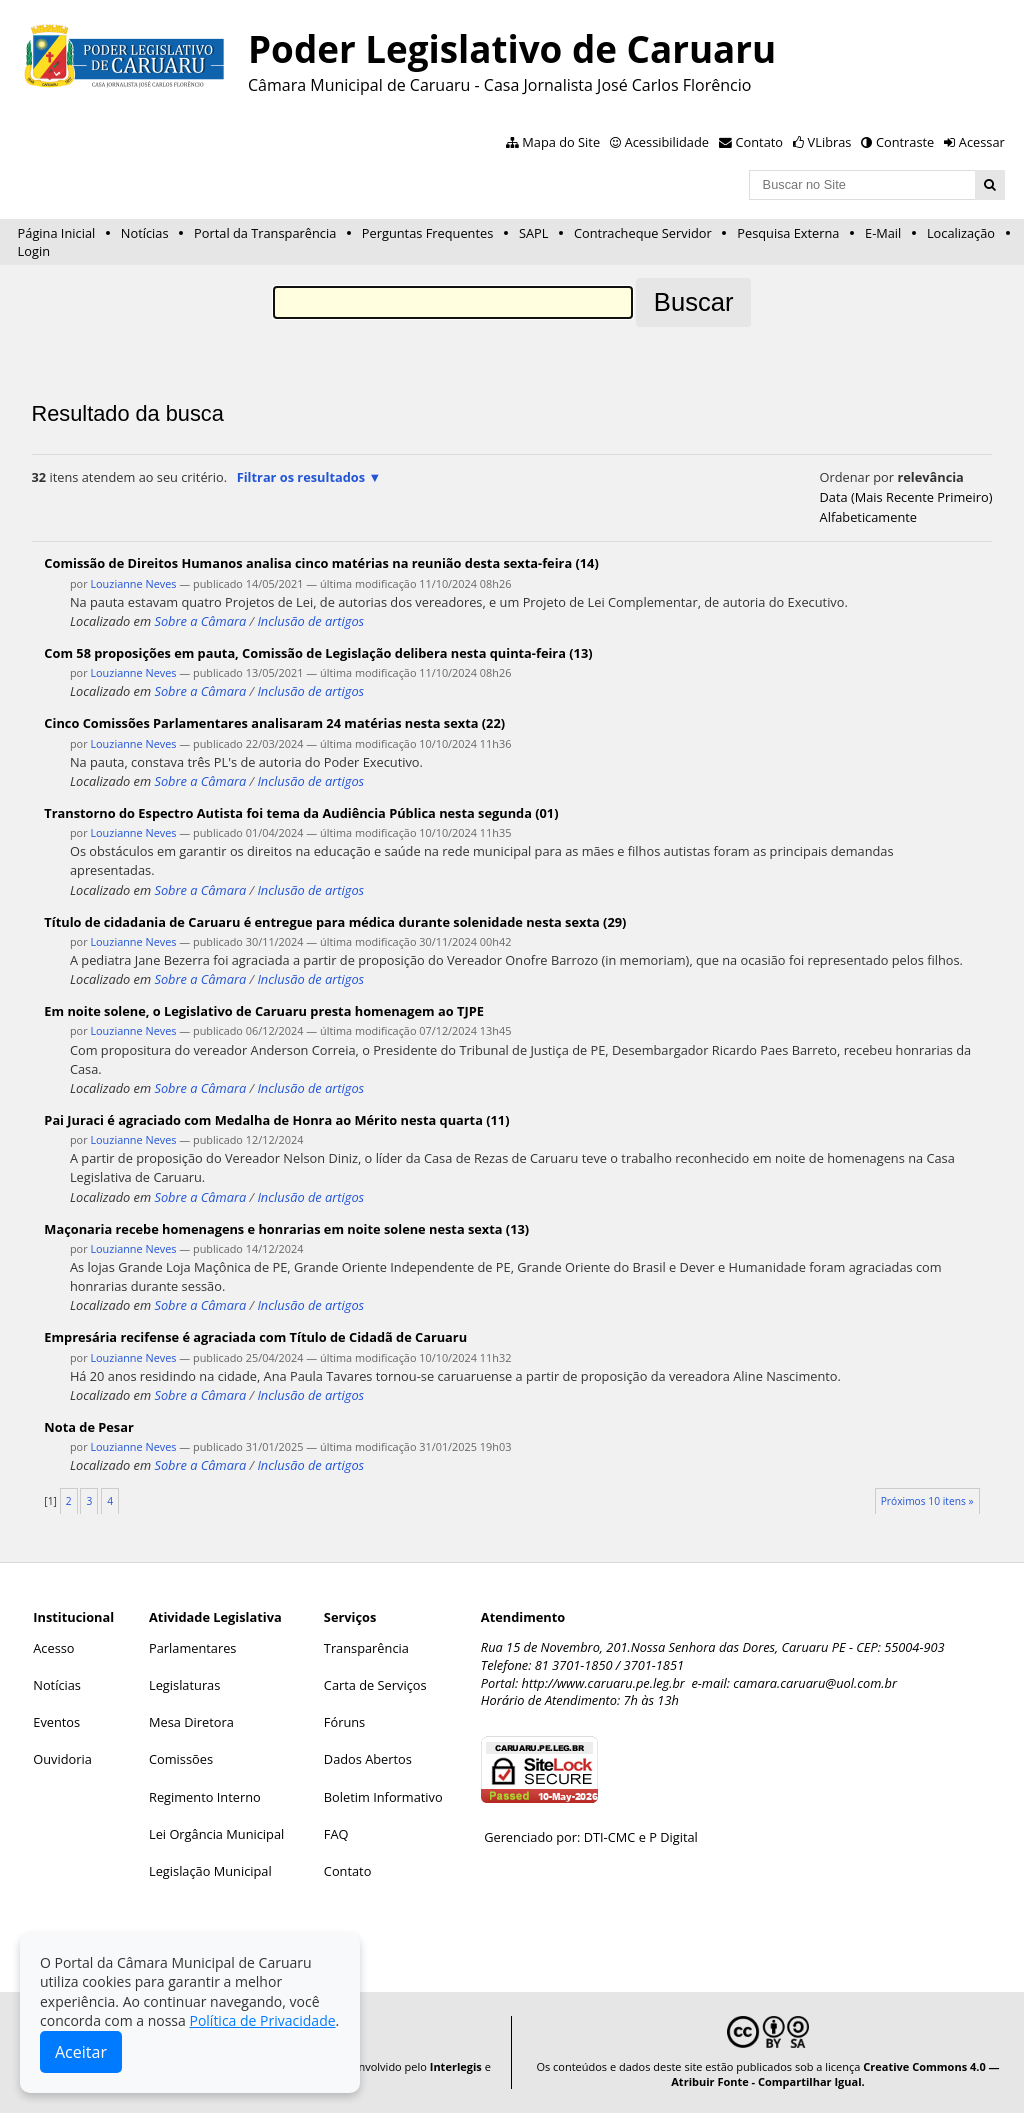 This screenshot has height=2113, width=1024. What do you see at coordinates (301, 477) in the screenshot?
I see `Filtrar os resultados` at bounding box center [301, 477].